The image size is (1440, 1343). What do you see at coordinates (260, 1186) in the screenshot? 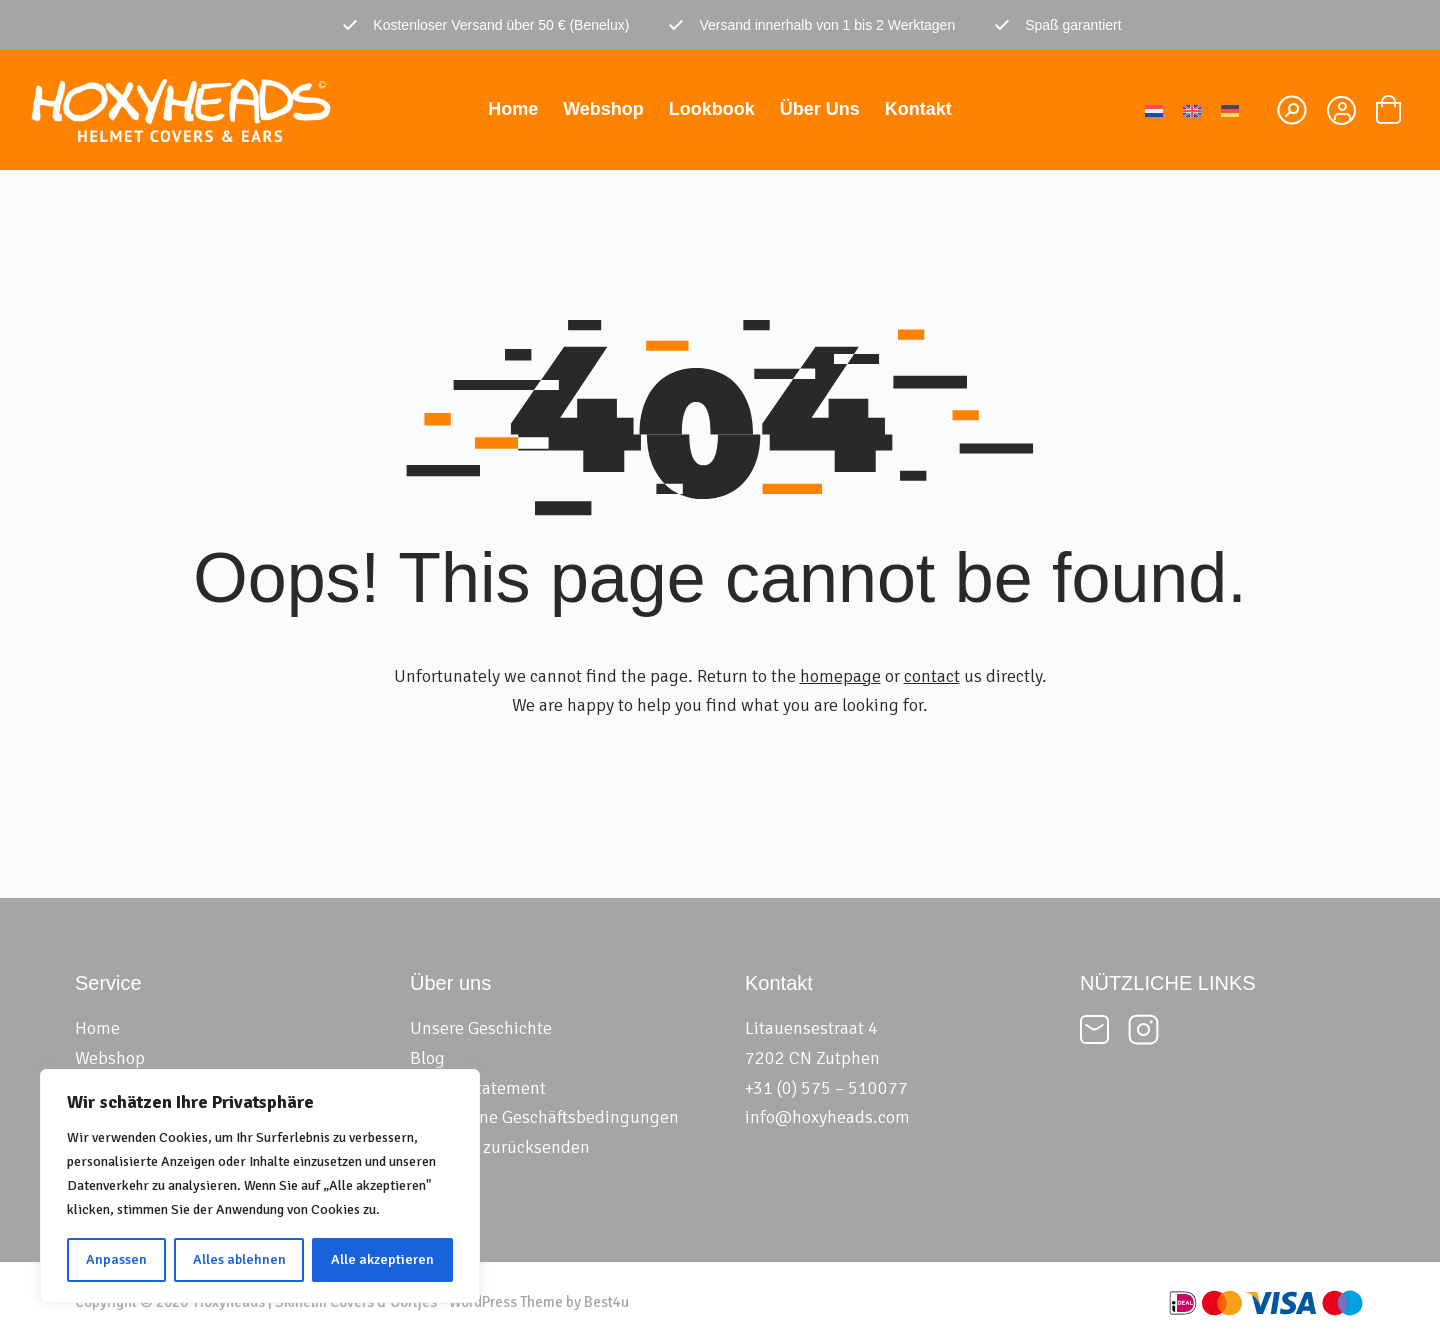
I see `[region]` at bounding box center [260, 1186].